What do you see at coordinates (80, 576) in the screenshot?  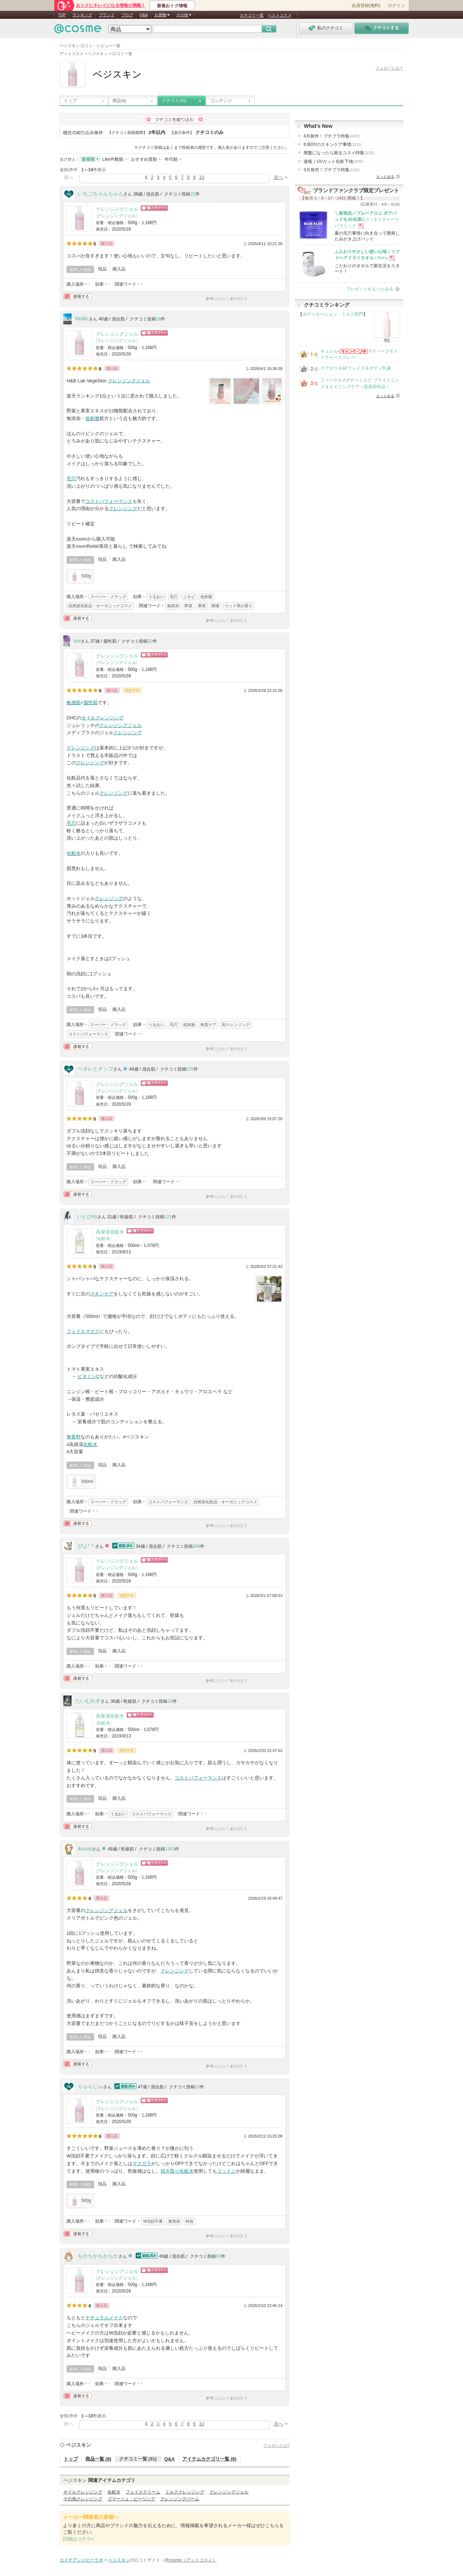 I see `500g` at bounding box center [80, 576].